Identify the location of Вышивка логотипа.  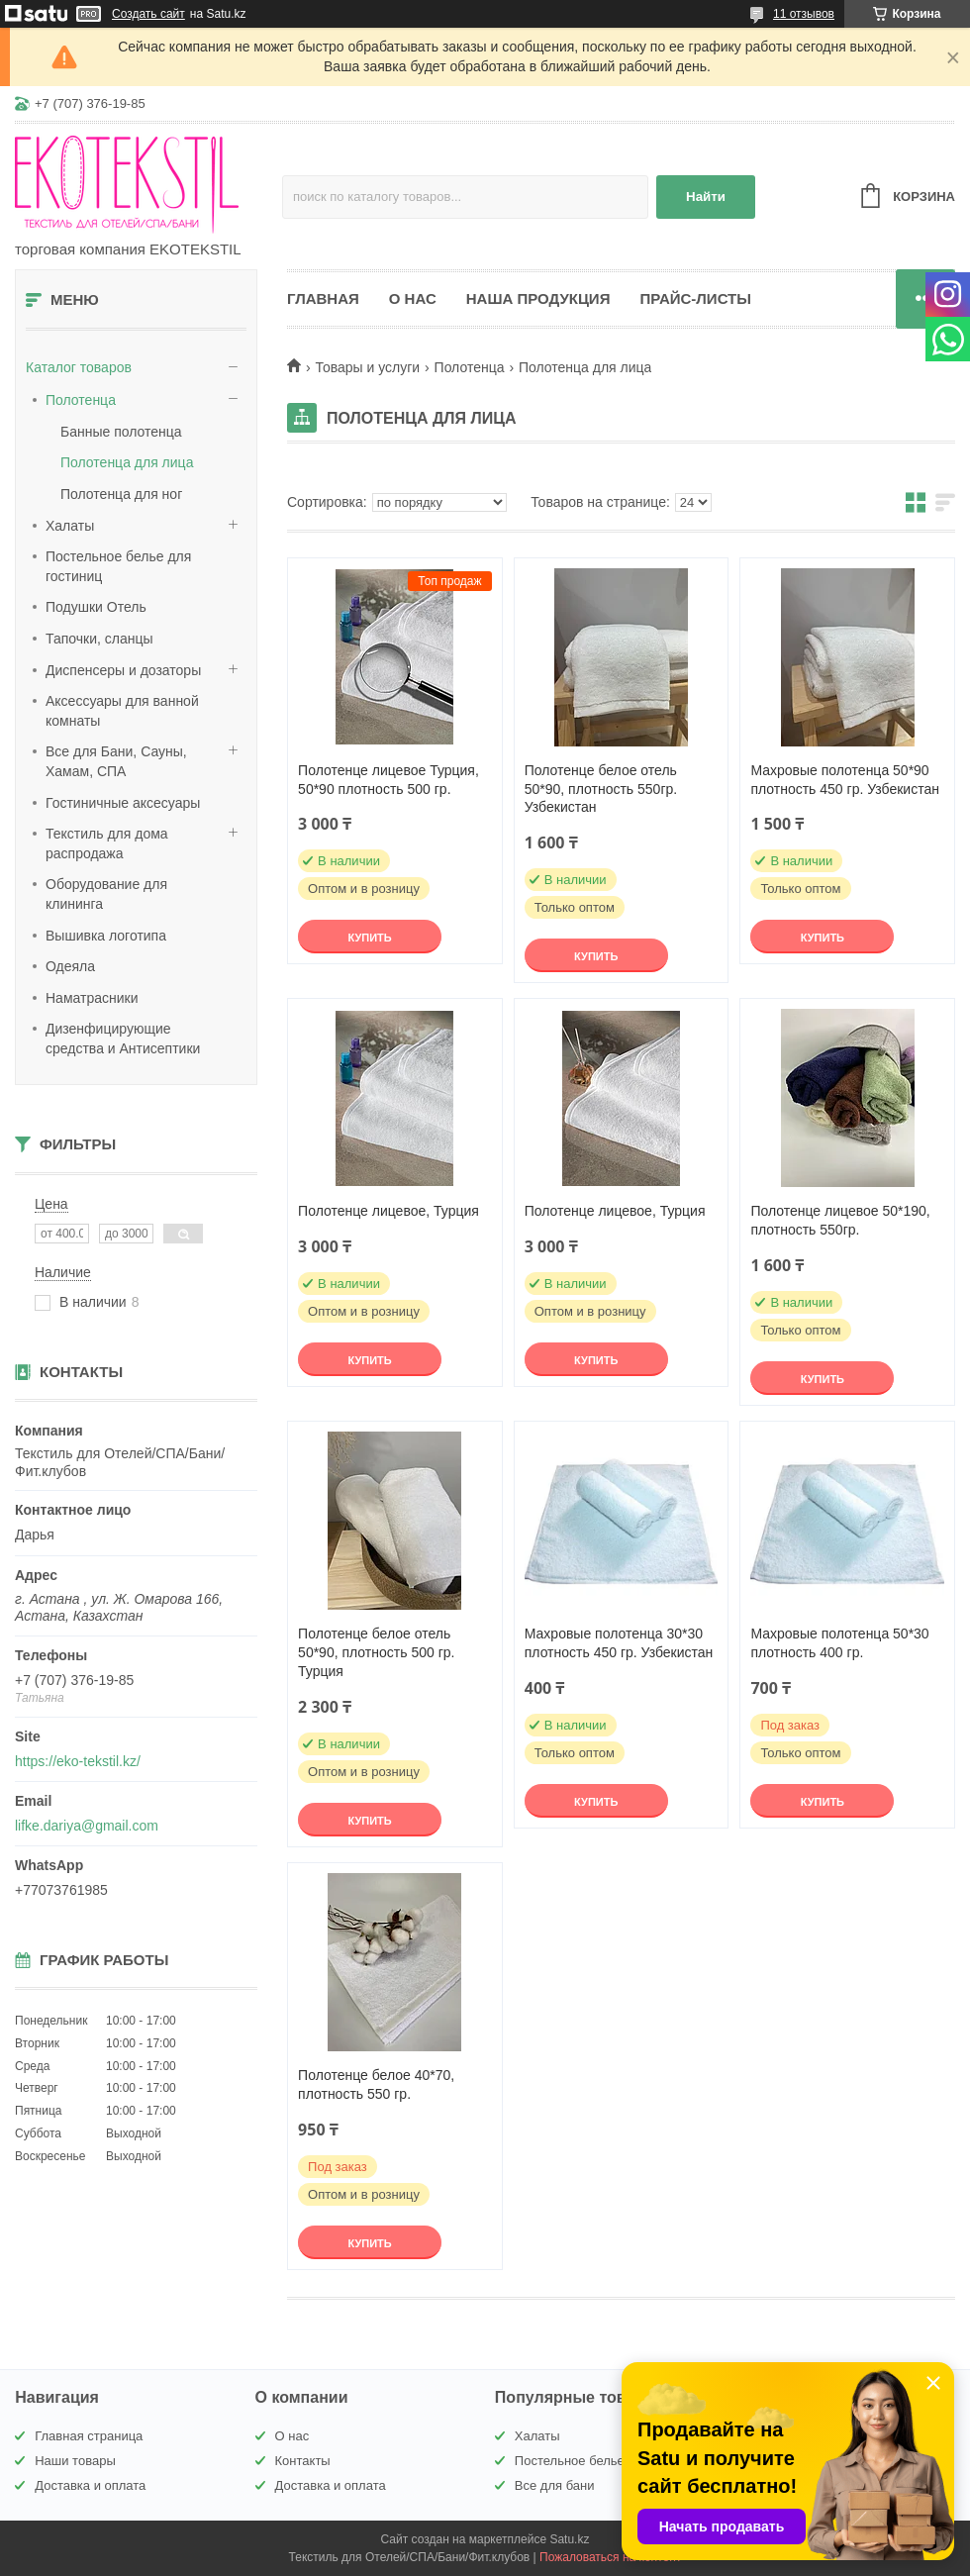
(106, 935).